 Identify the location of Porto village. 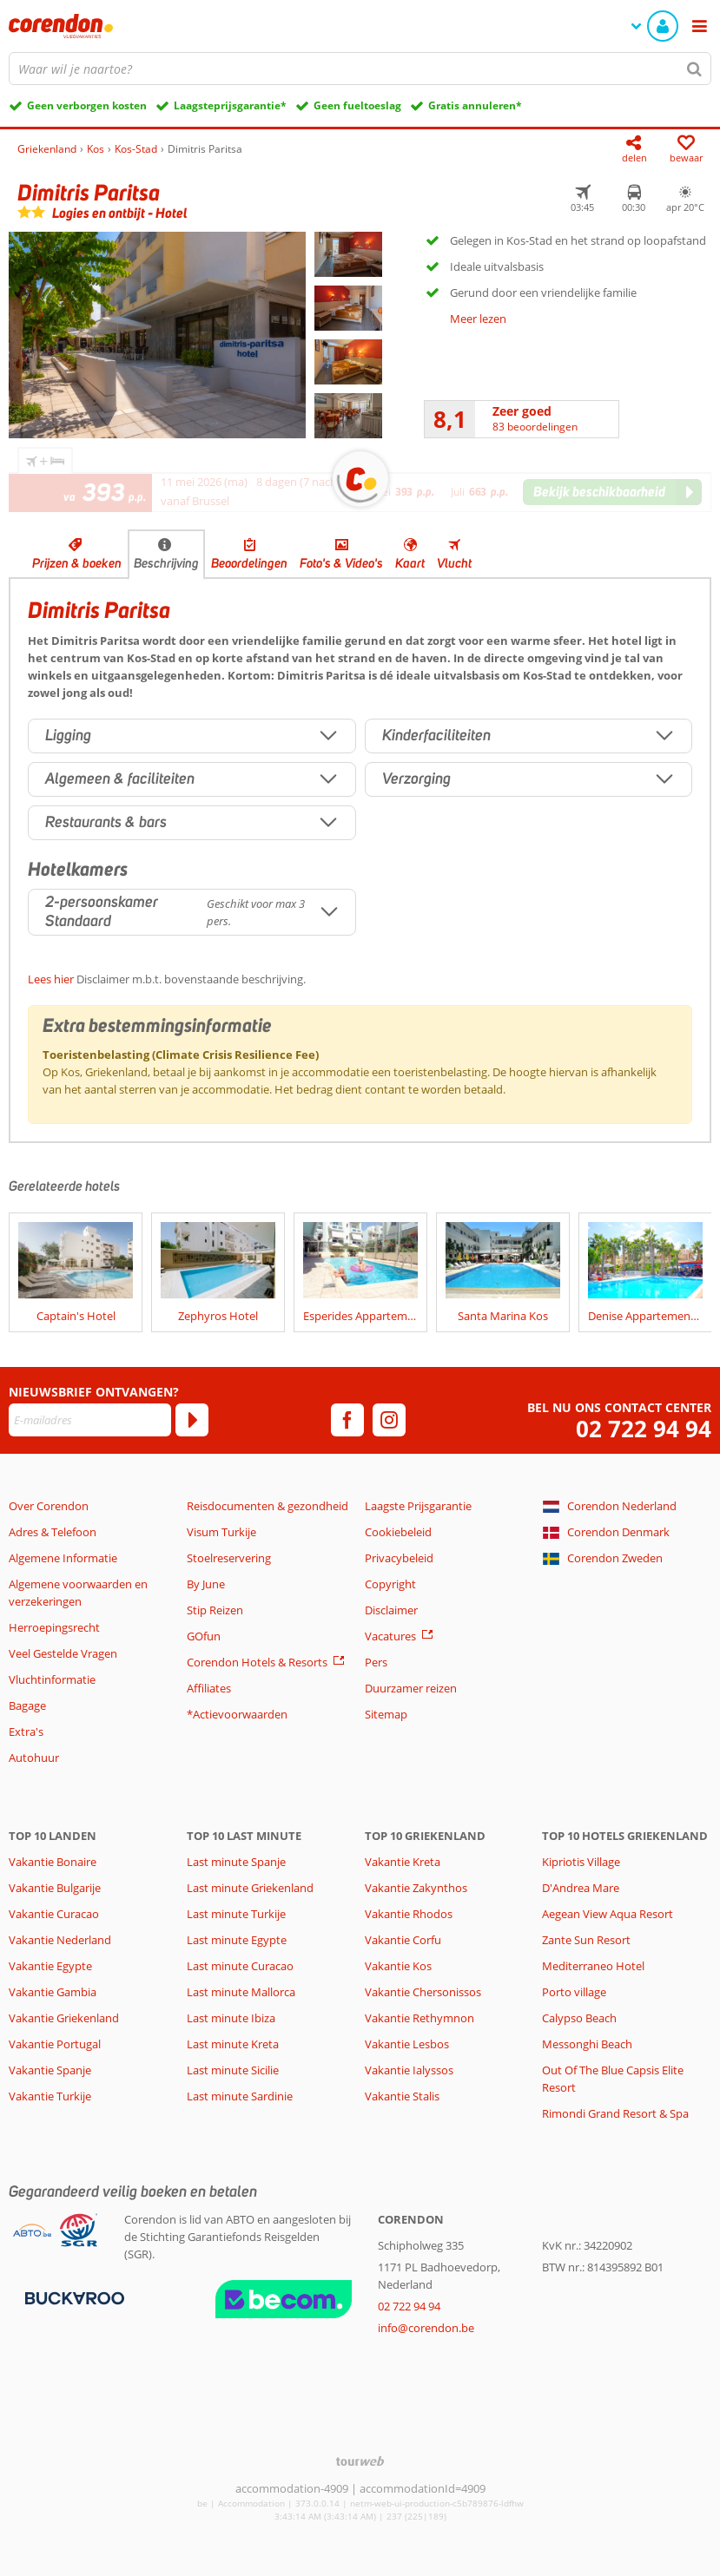
(574, 1992).